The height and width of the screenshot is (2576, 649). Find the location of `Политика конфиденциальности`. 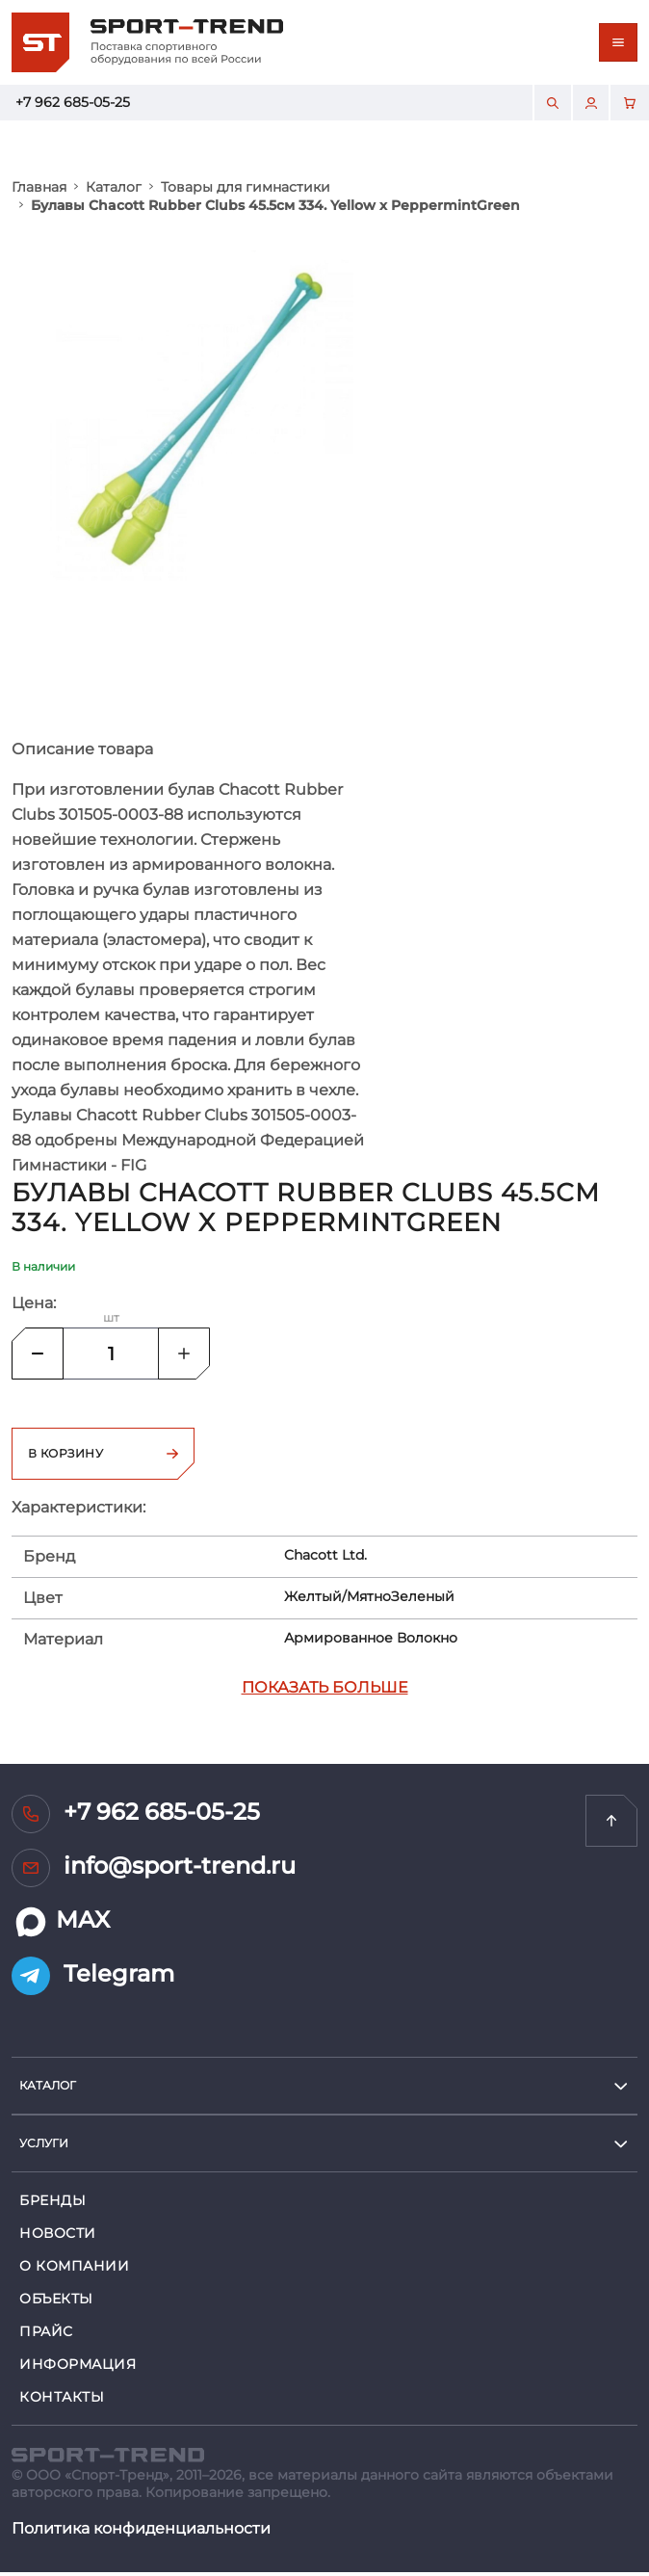

Политика конфиденциальности is located at coordinates (141, 2532).